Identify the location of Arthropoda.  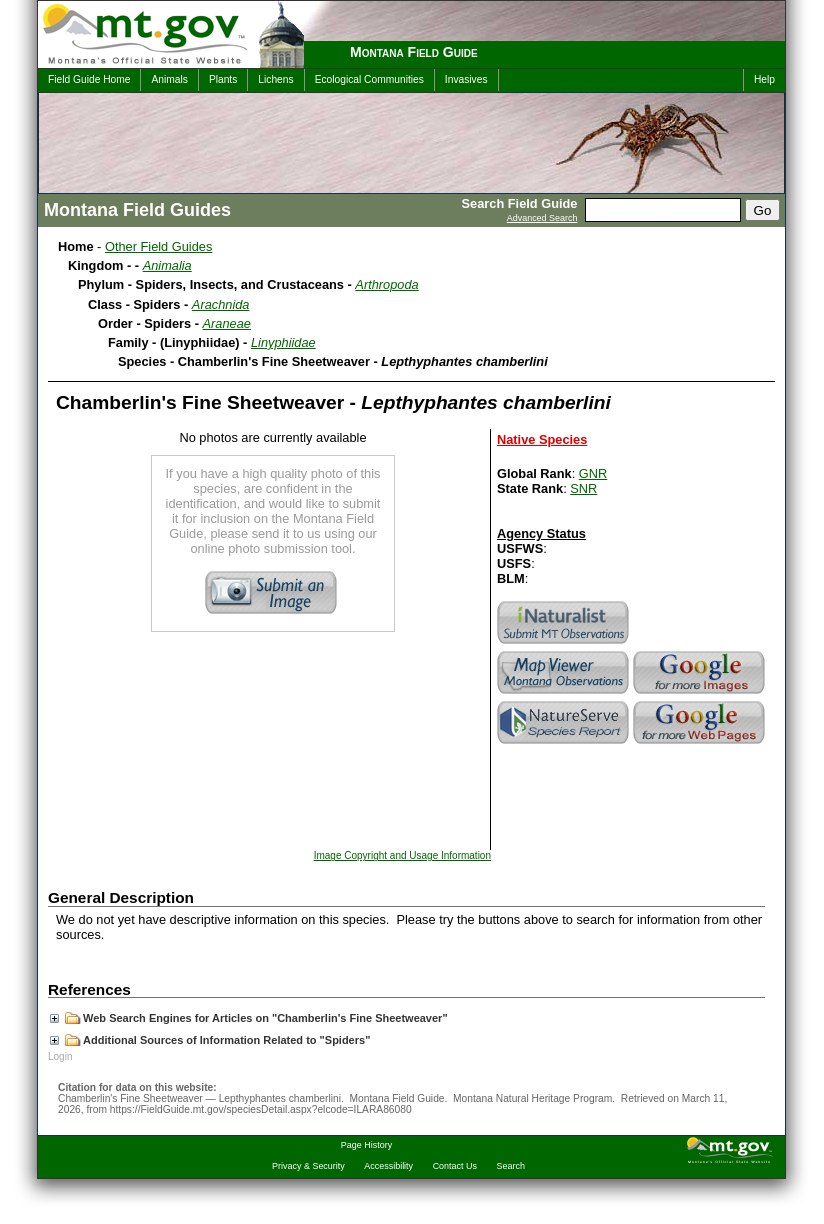
(386, 284).